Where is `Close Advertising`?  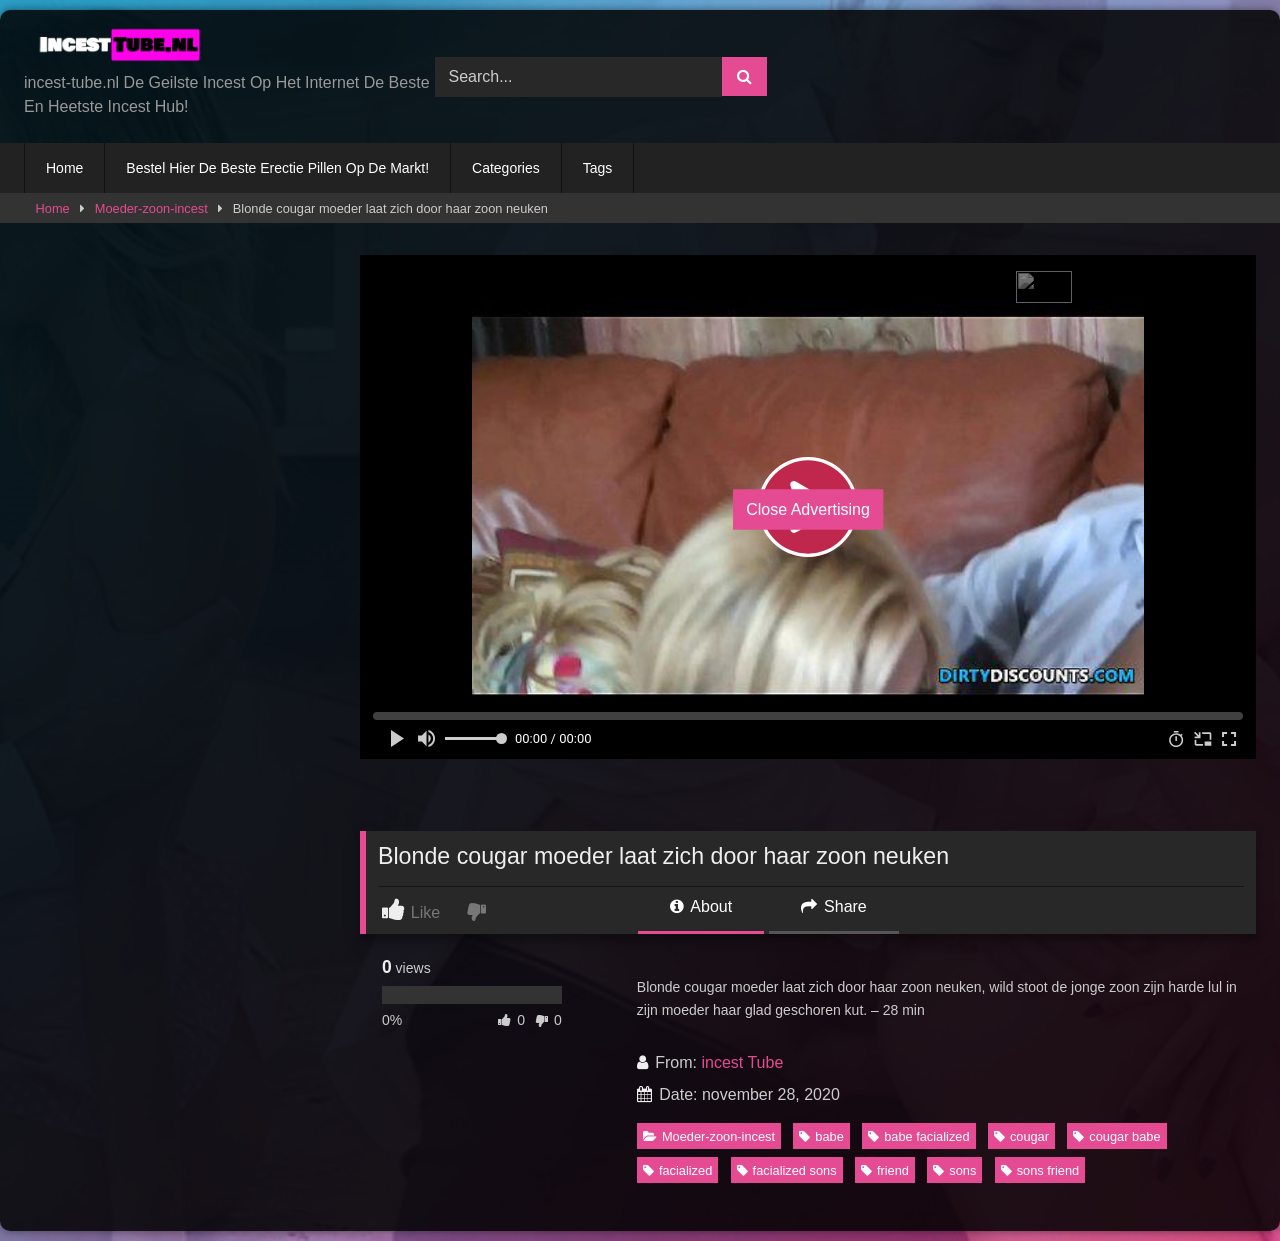
Close Advertising is located at coordinates (808, 509).